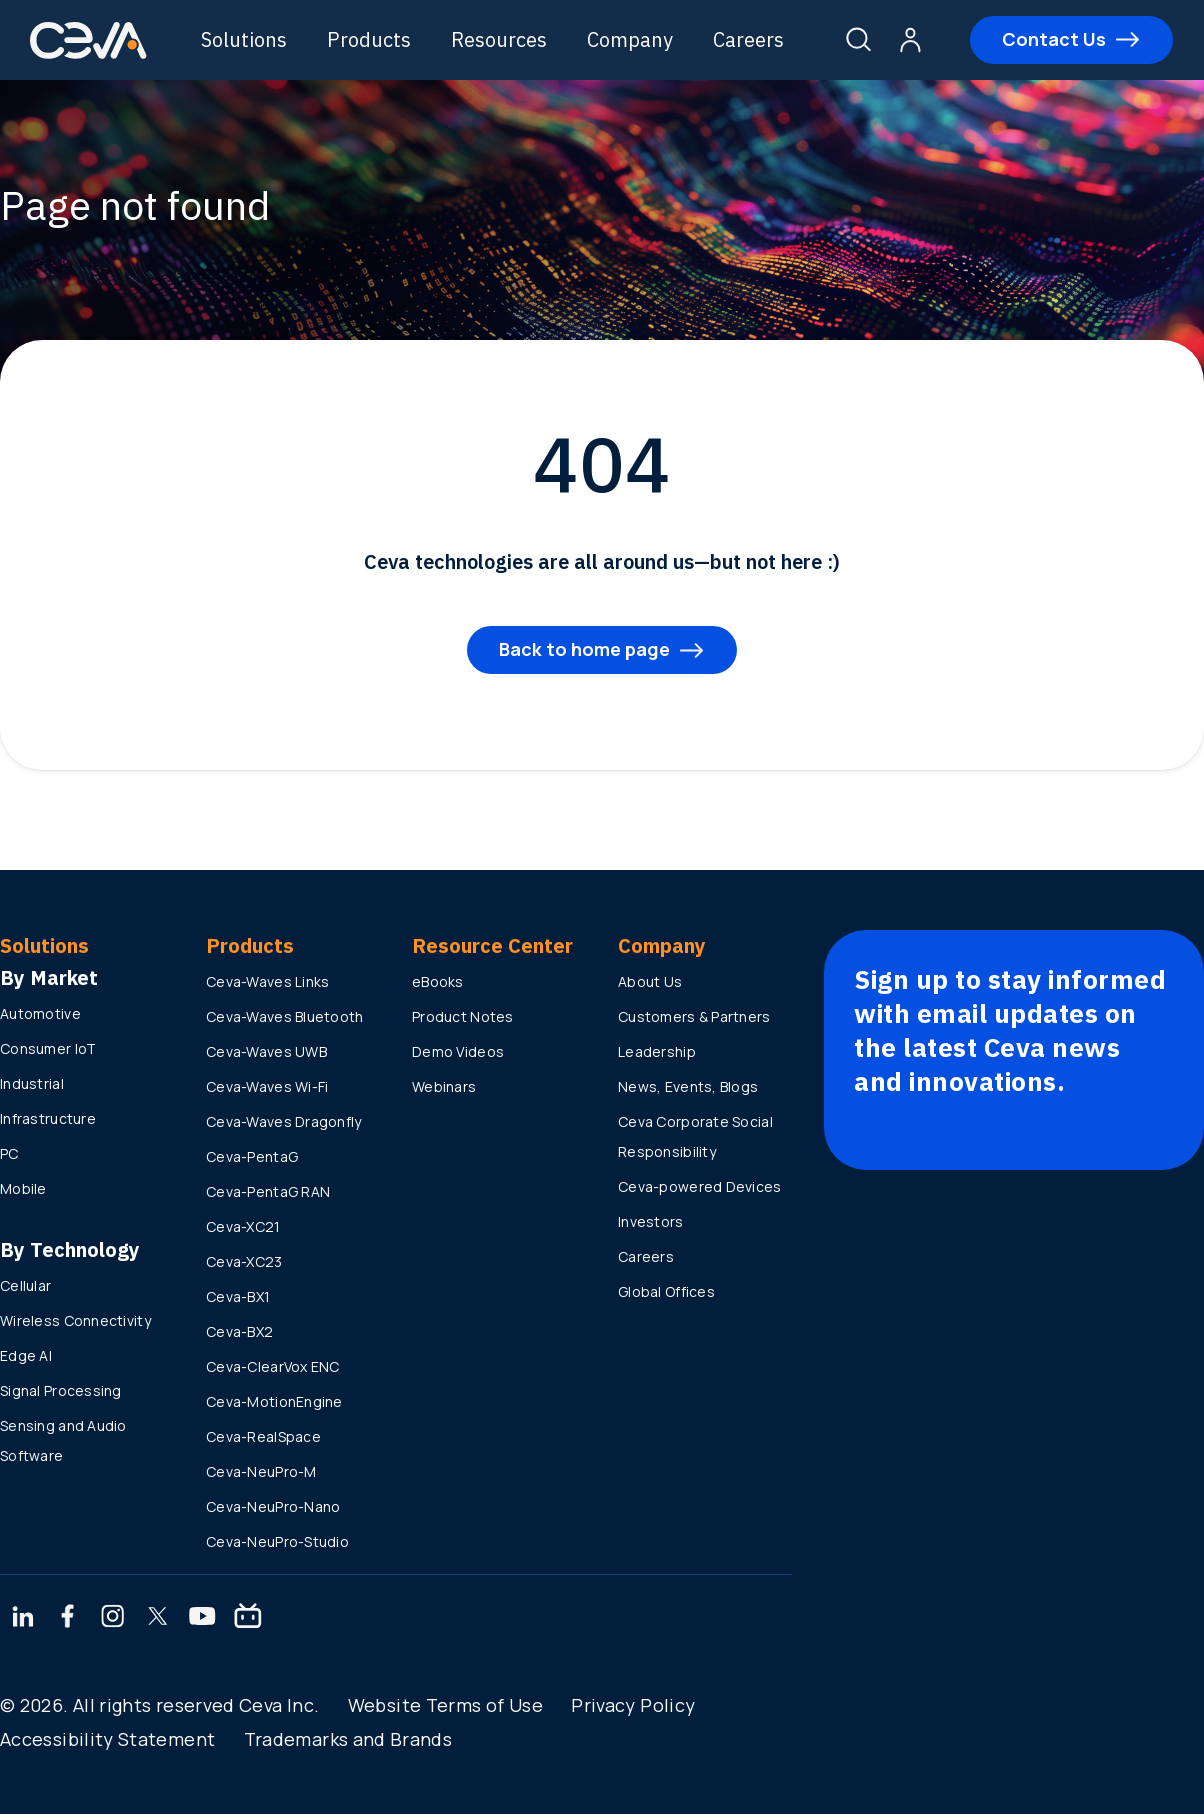 The width and height of the screenshot is (1204, 1814). I want to click on Automotive, so click(40, 1013).